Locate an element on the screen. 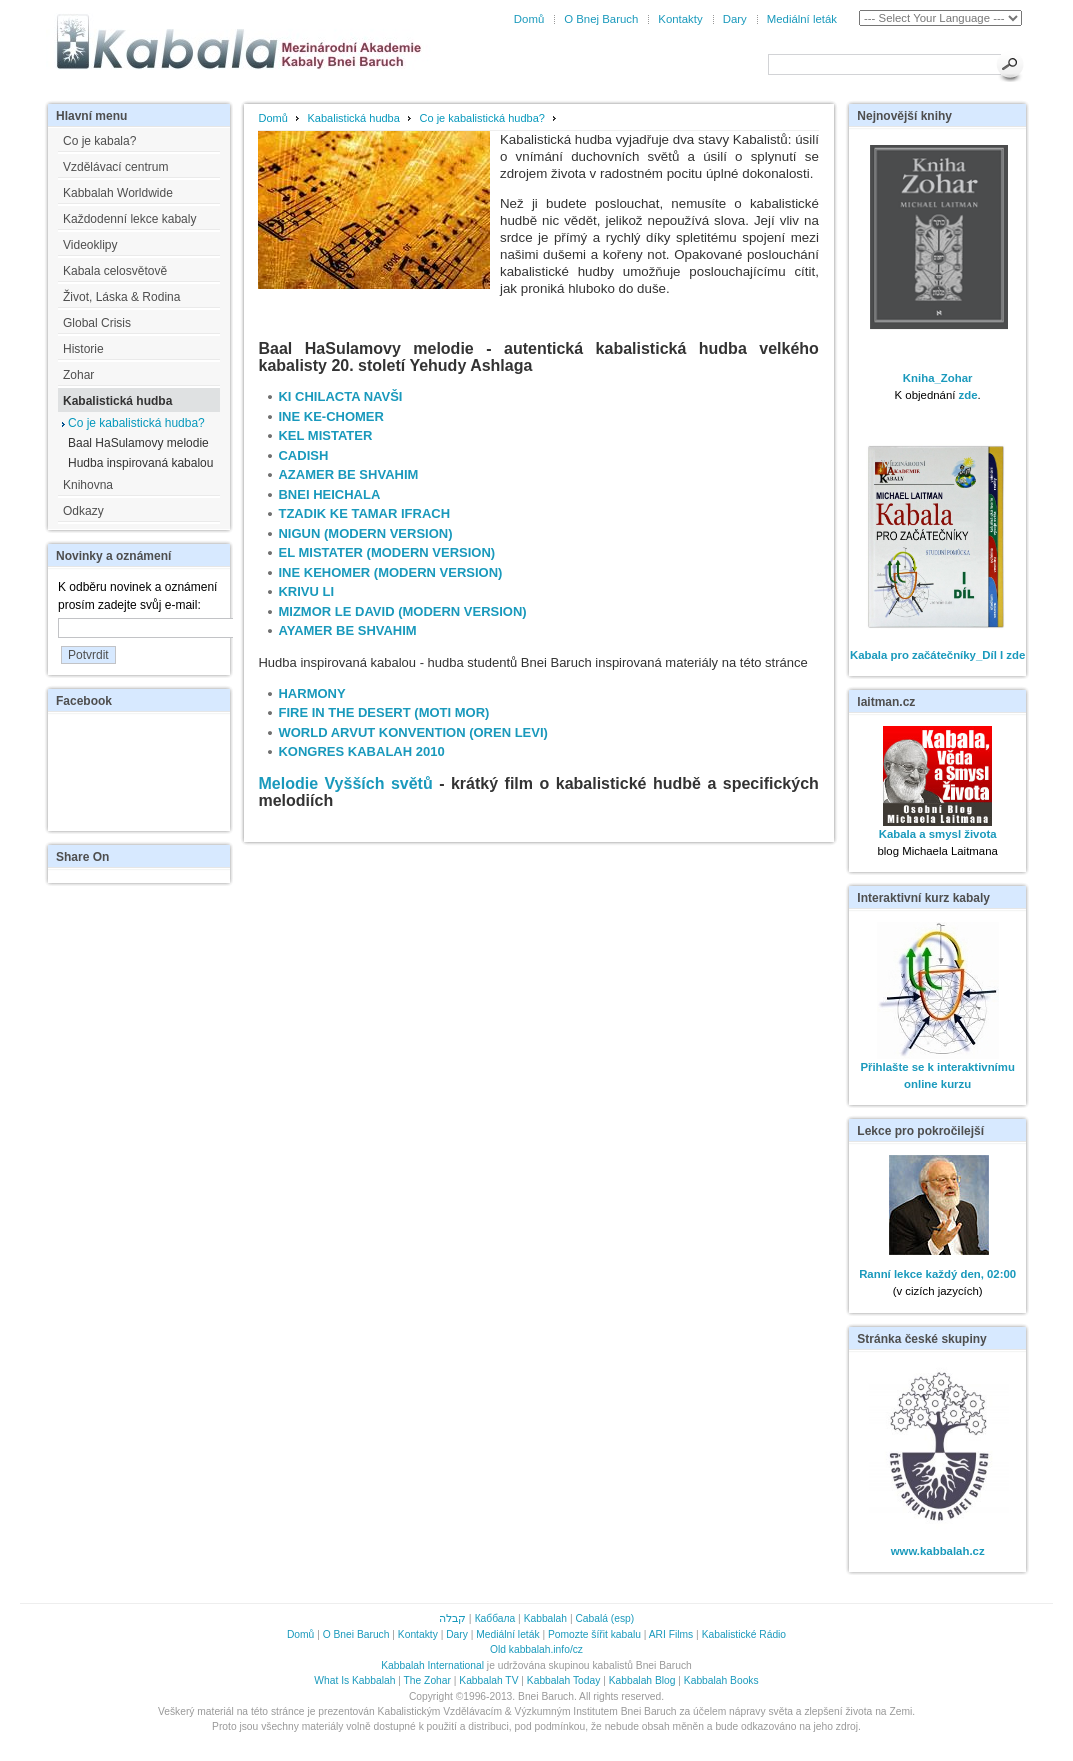  Domů is located at coordinates (529, 19).